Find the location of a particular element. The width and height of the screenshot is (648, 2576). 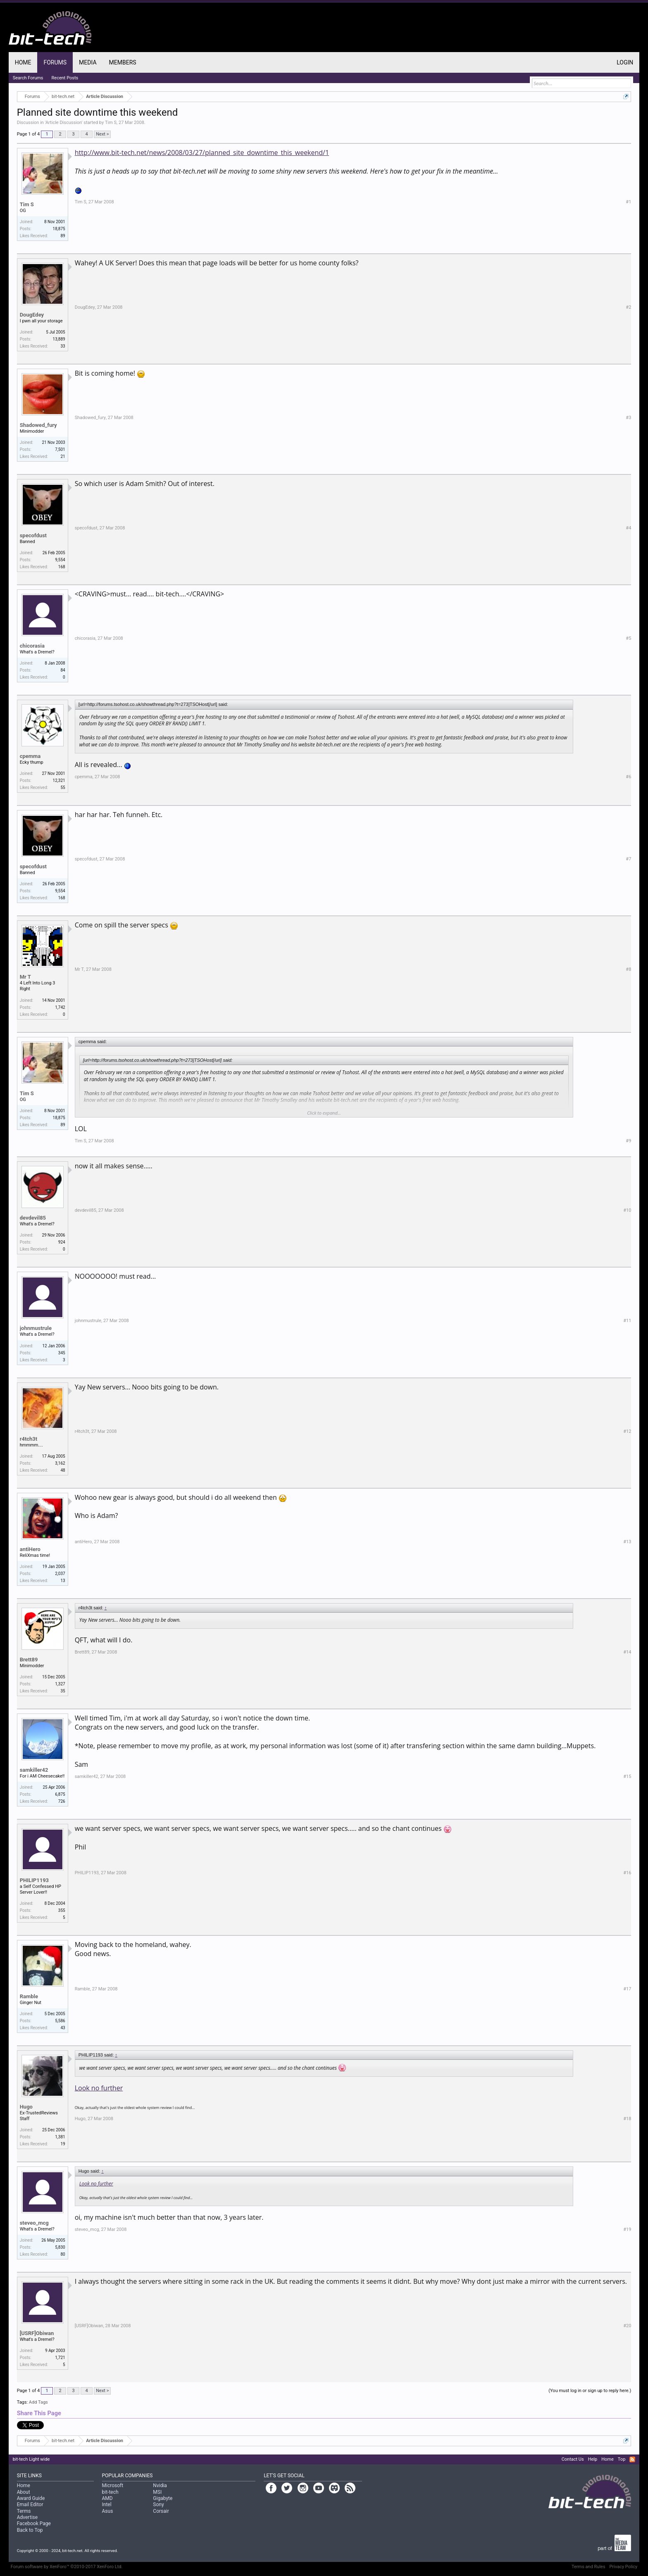

Next > is located at coordinates (102, 134).